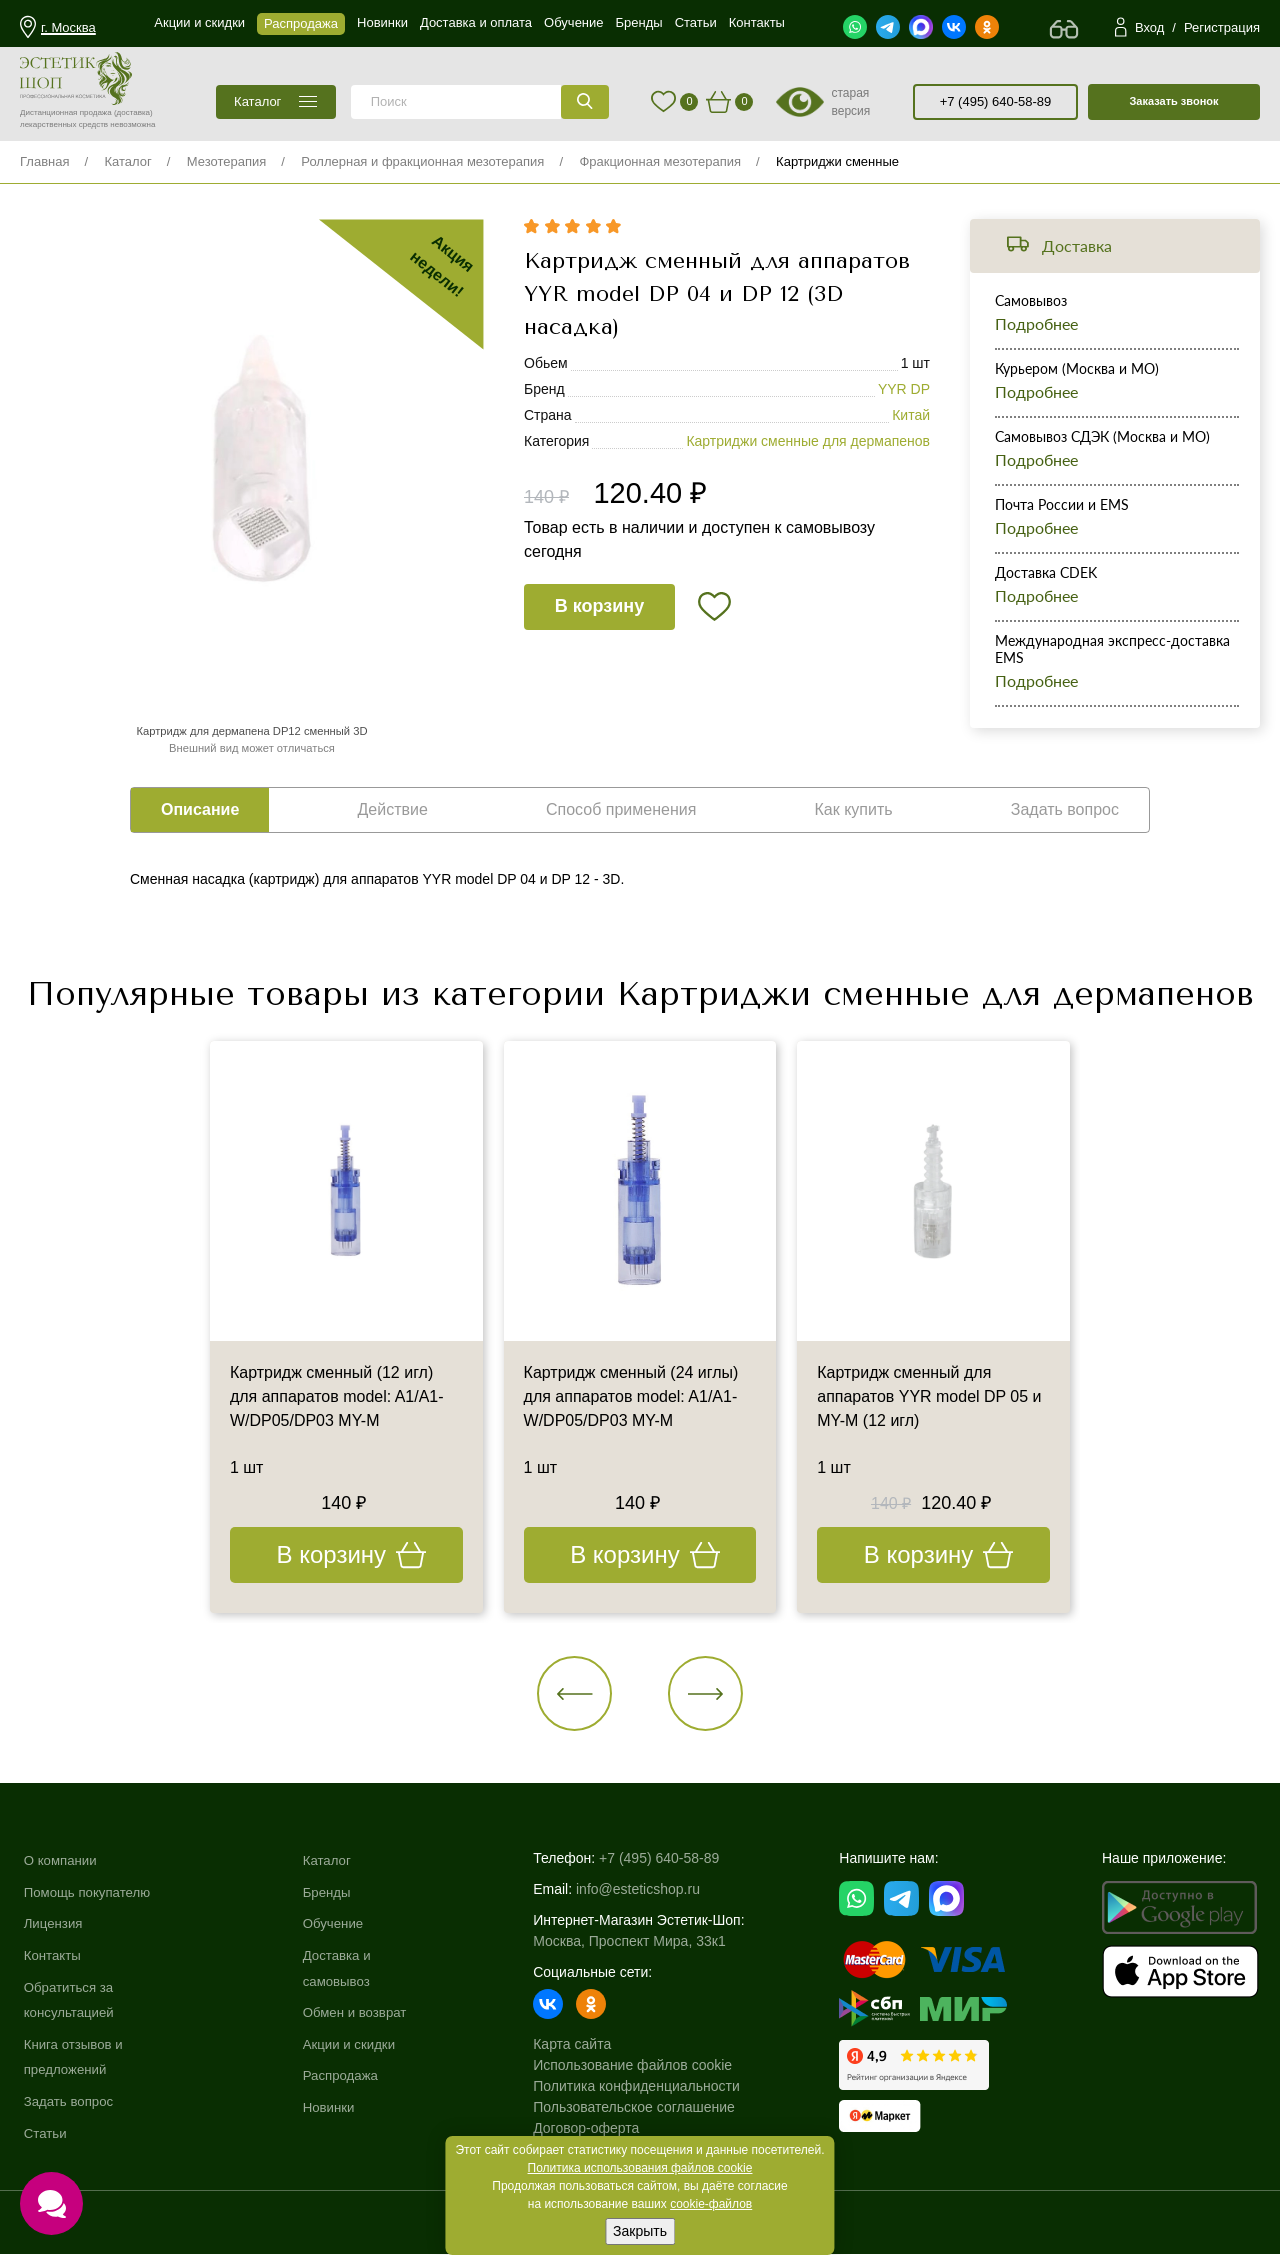 The height and width of the screenshot is (2255, 1280). Describe the element at coordinates (349, 2076) in the screenshot. I see `Распродажа` at that location.